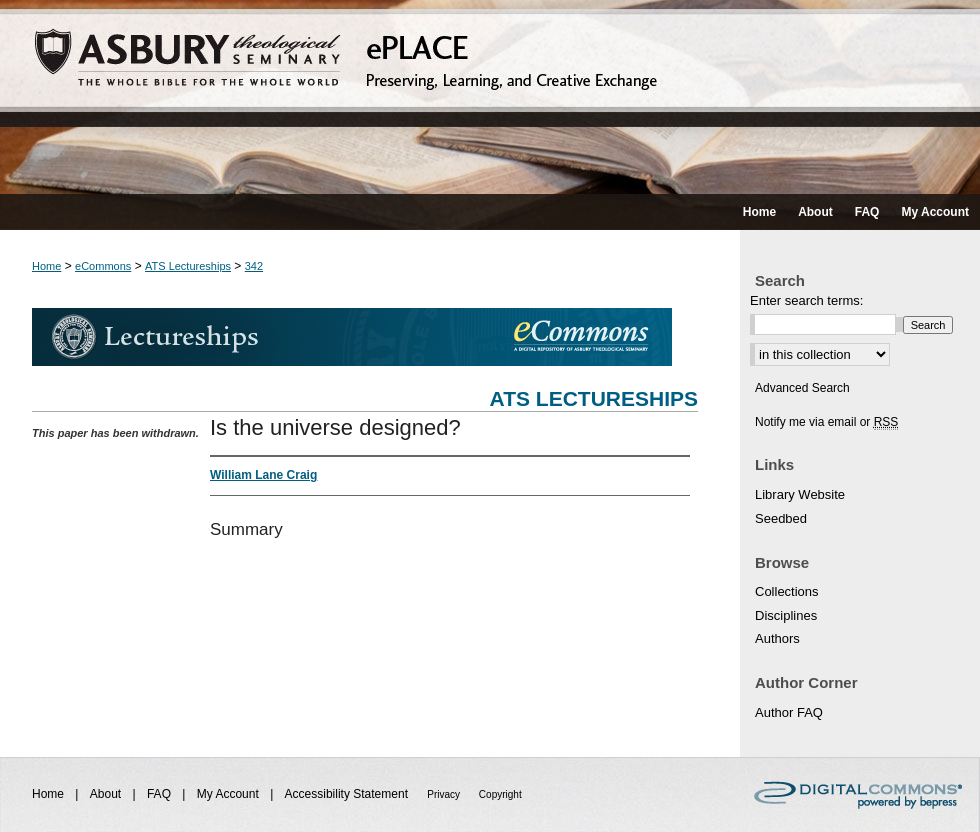  I want to click on About, so click(107, 794).